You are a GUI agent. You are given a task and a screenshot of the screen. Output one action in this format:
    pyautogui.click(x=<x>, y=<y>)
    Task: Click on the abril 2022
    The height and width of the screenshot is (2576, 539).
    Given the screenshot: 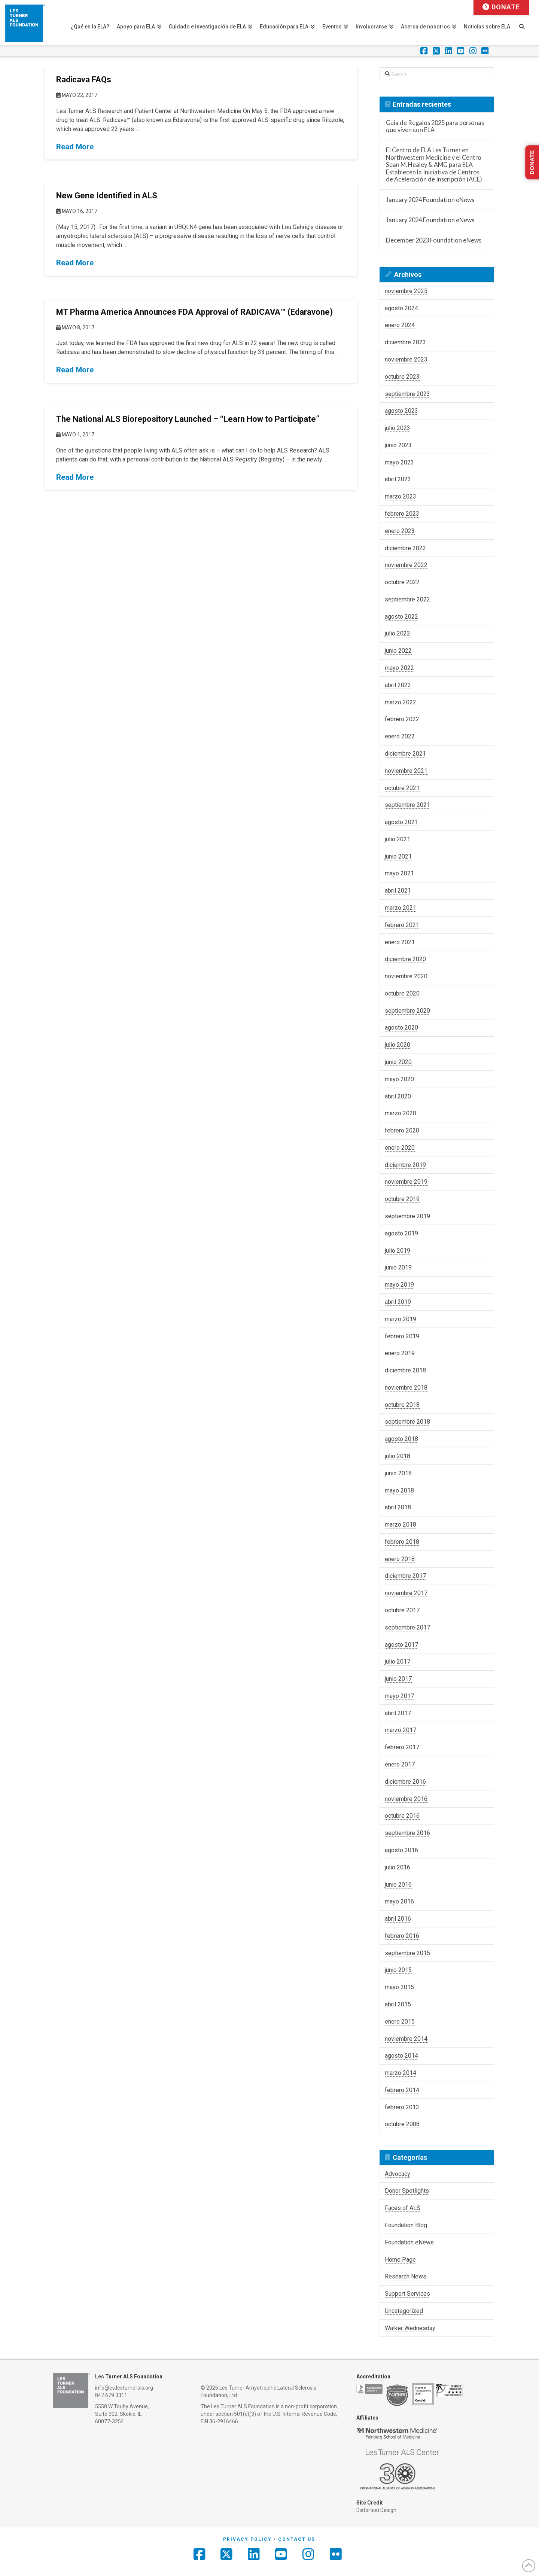 What is the action you would take?
    pyautogui.click(x=398, y=685)
    